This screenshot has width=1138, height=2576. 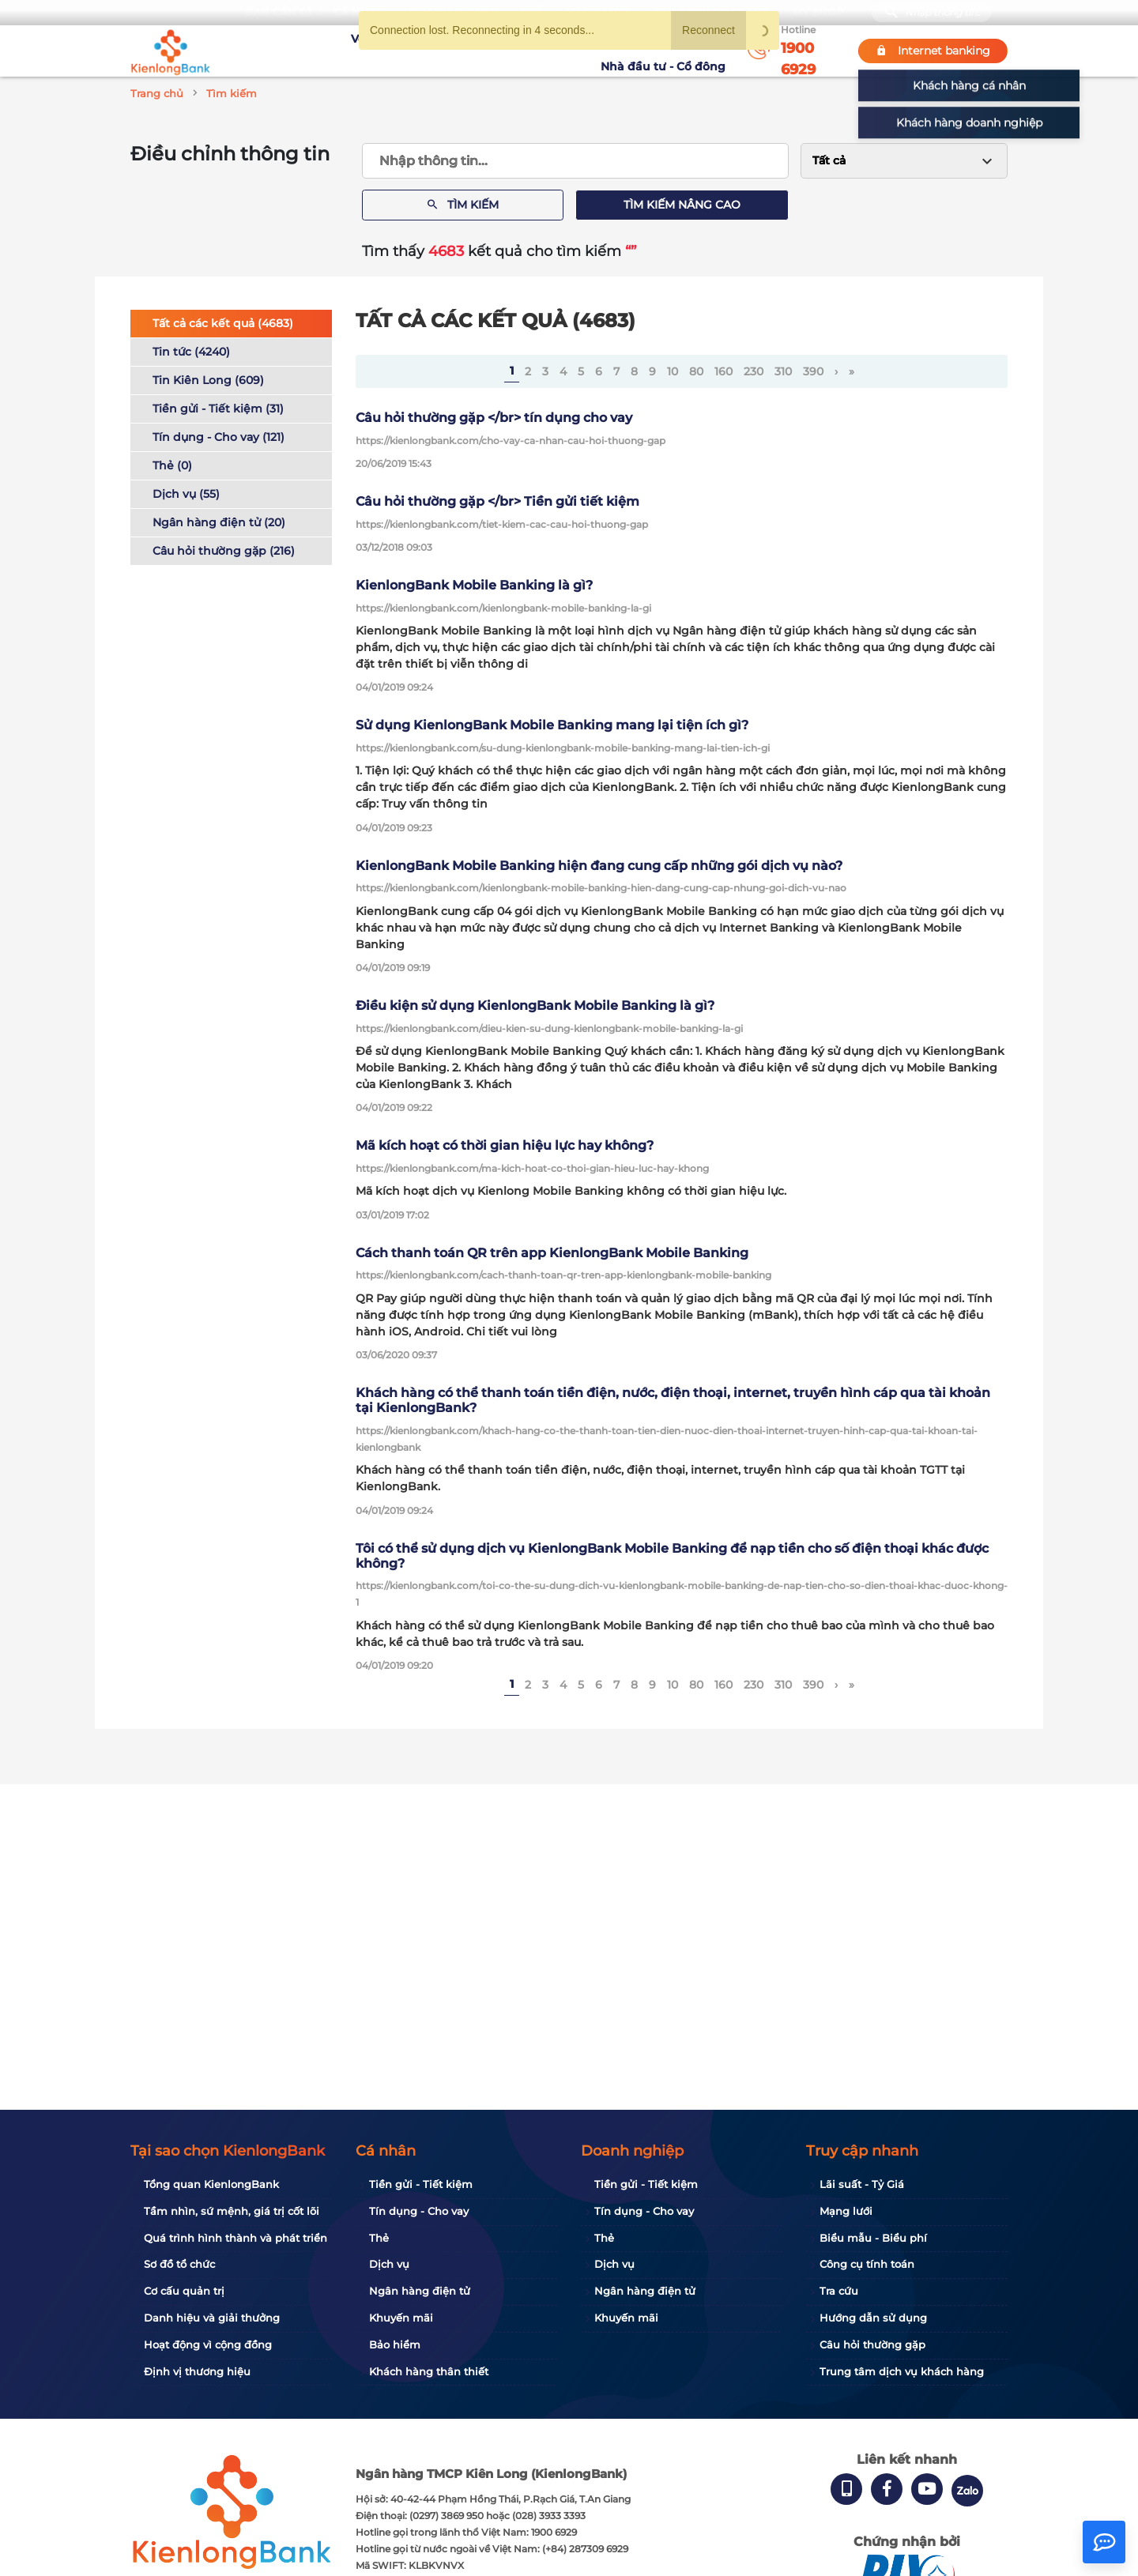 I want to click on 80, so click(x=696, y=371).